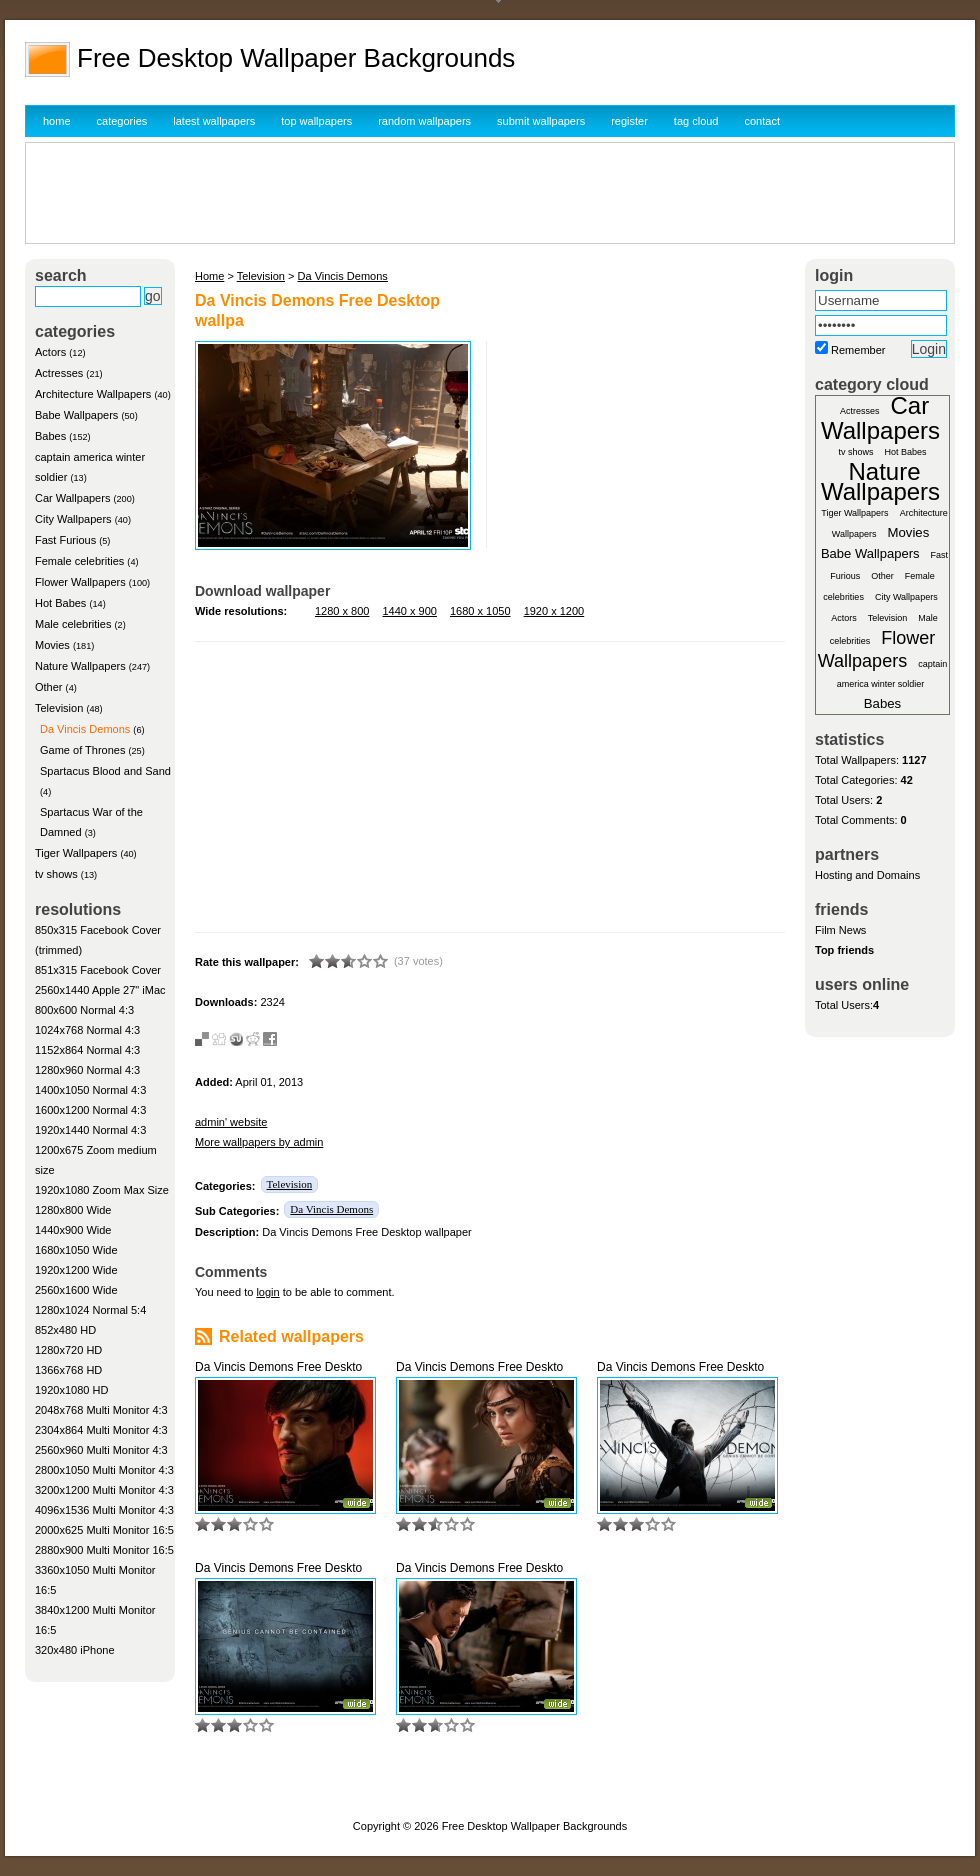 This screenshot has width=980, height=1876. Describe the element at coordinates (104, 1530) in the screenshot. I see `2000x625 Multi Monitor 16:5` at that location.